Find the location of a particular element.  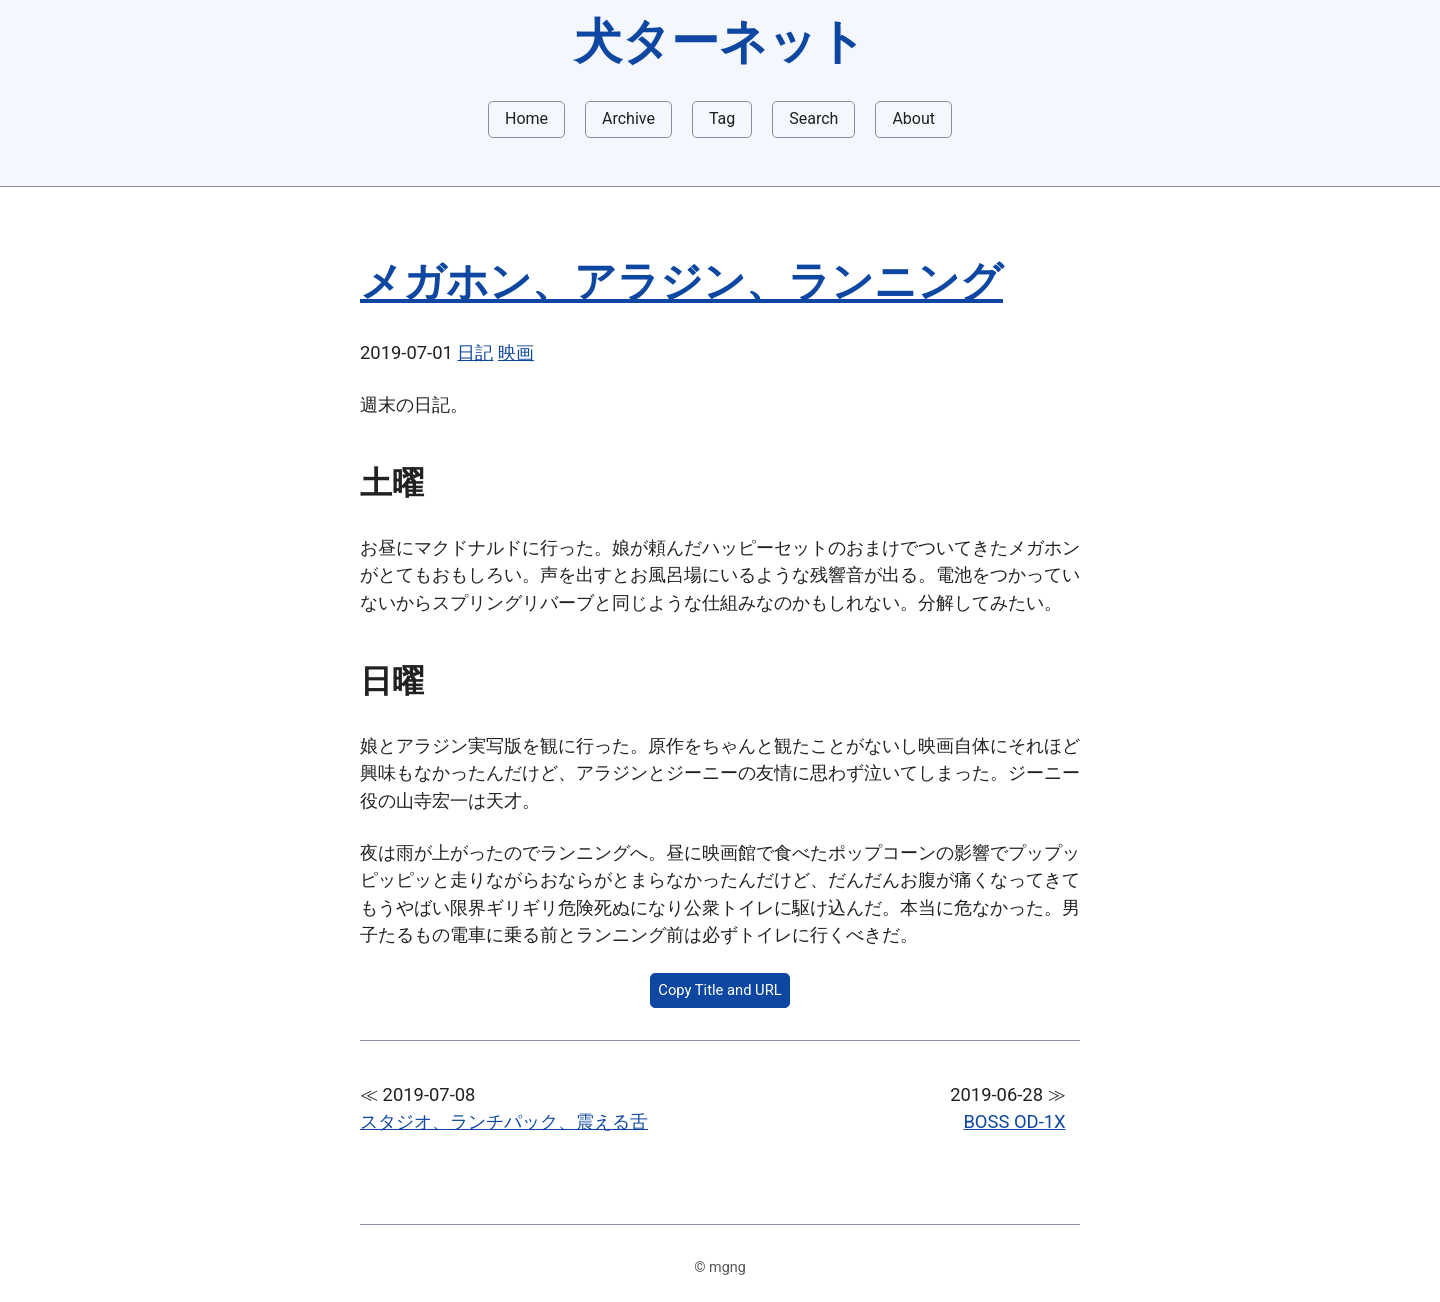

Copy Title and URL is located at coordinates (719, 990).